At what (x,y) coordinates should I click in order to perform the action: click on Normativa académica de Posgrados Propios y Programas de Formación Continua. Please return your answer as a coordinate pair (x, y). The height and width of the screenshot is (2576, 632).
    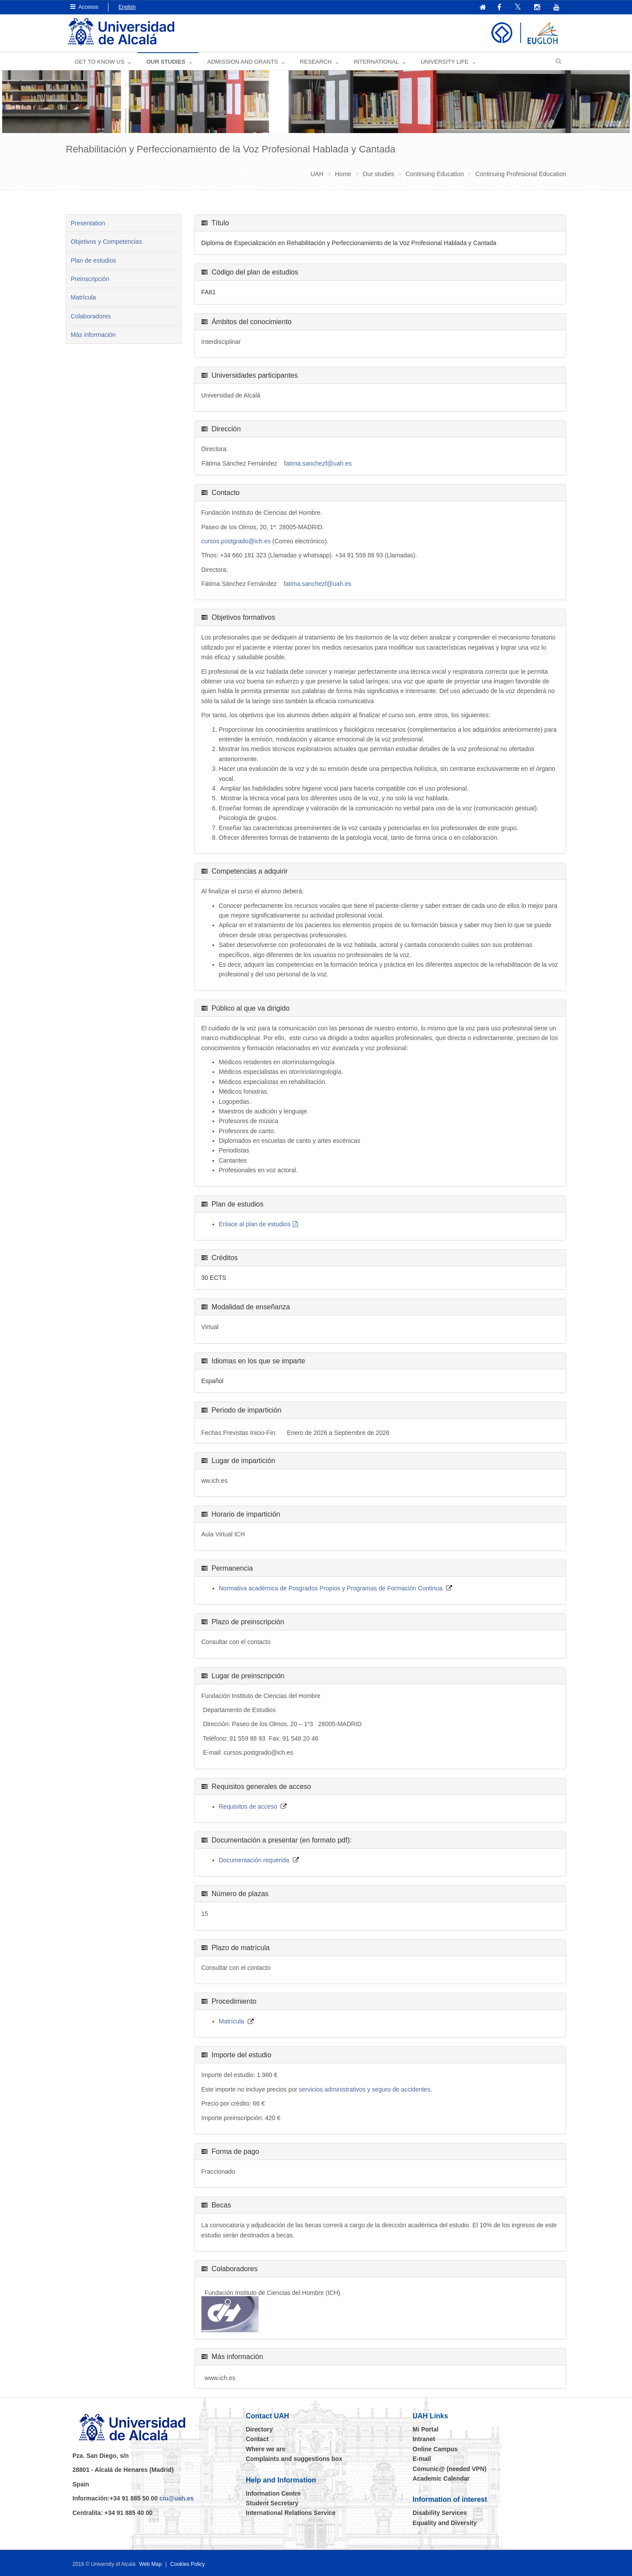
    Looking at the image, I should click on (331, 1588).